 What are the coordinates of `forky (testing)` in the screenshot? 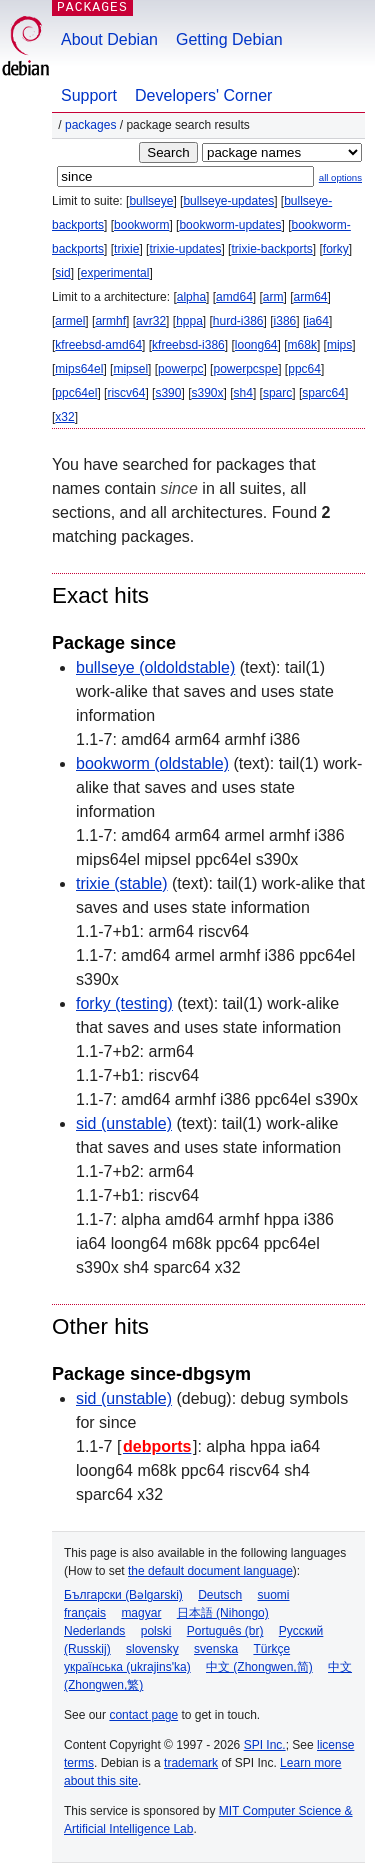 It's located at (124, 1003).